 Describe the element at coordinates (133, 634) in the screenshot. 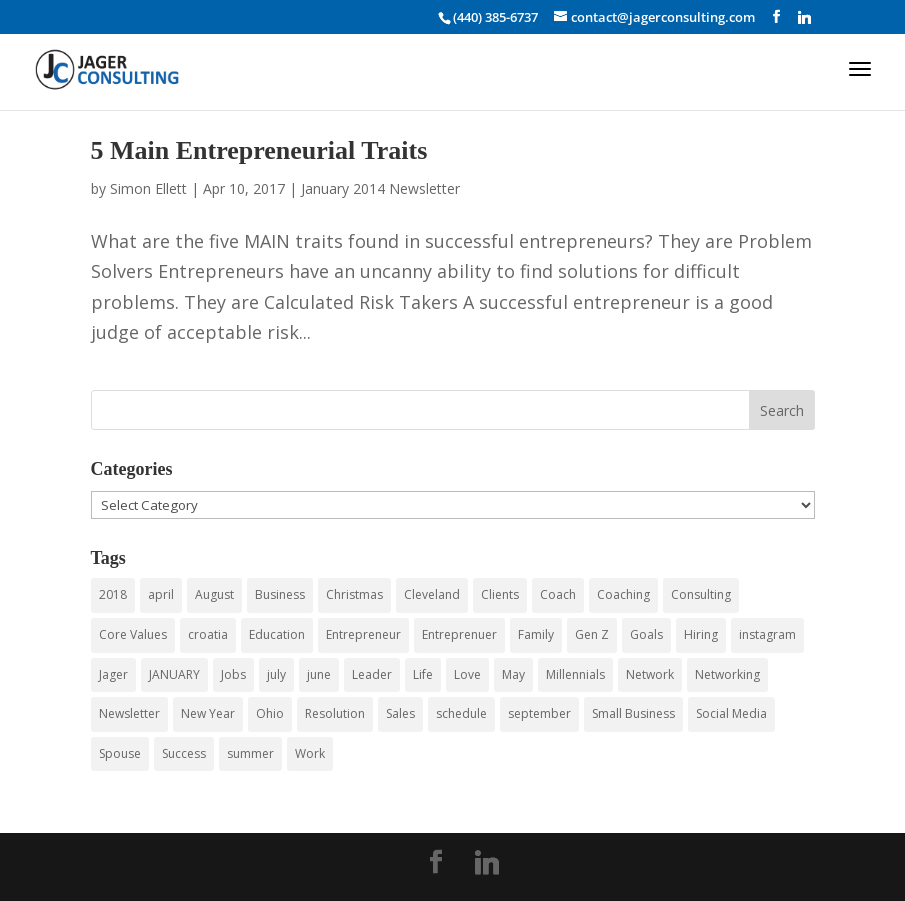

I see `Core Values [Core Values (4 items)]` at that location.